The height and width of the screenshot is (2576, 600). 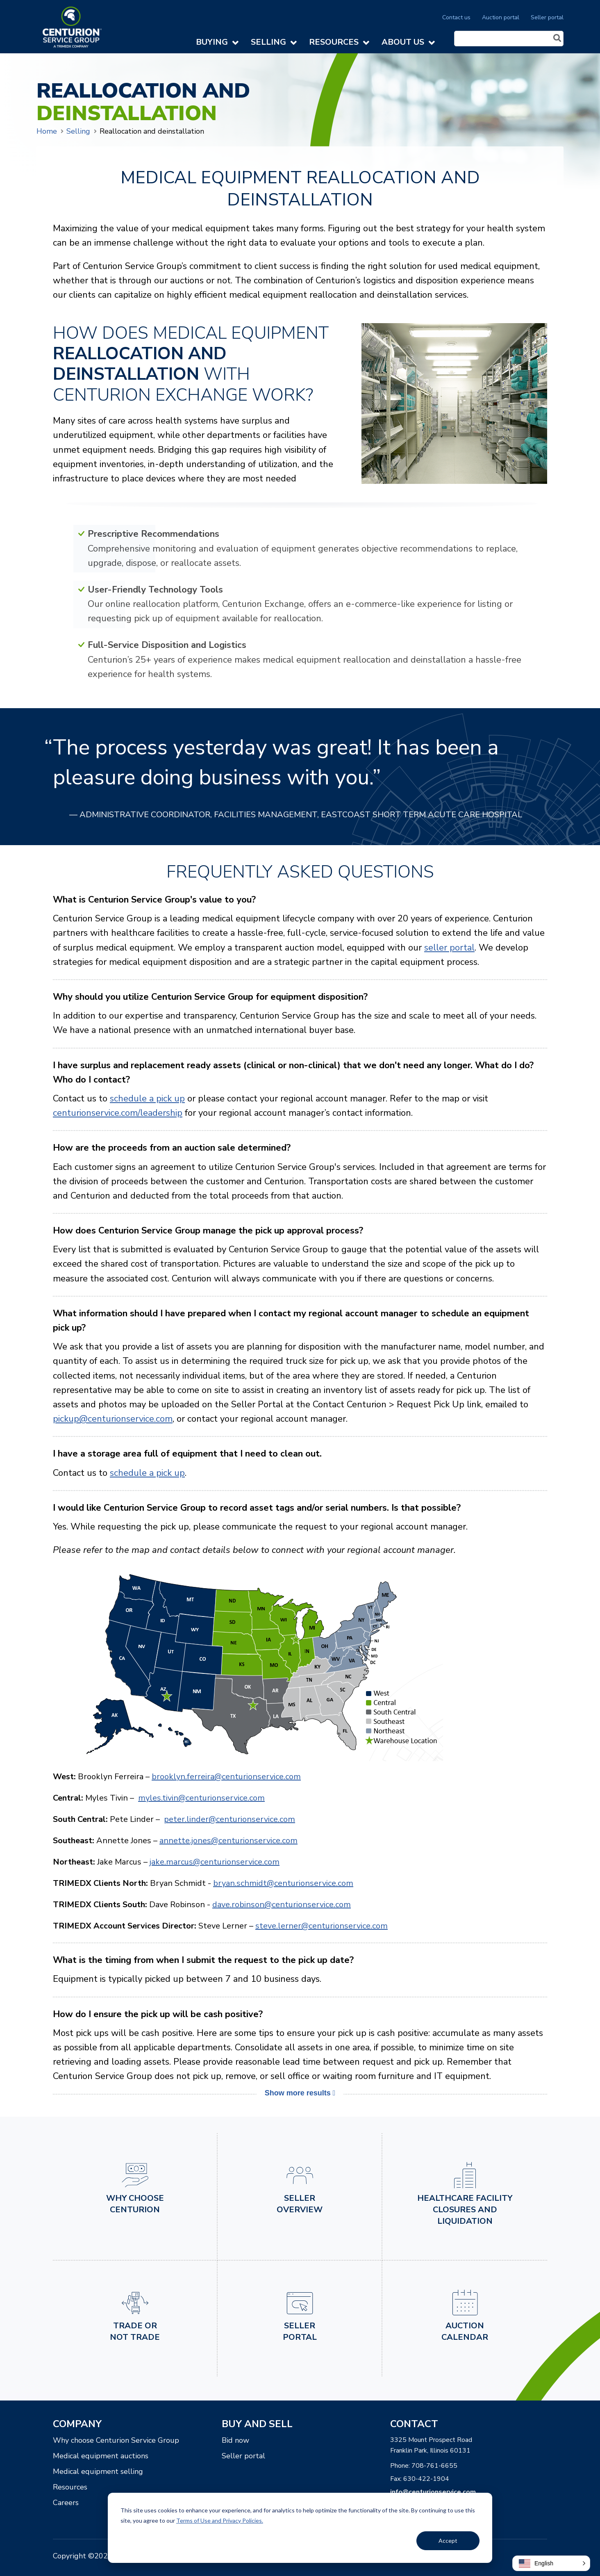 I want to click on steve.lerner@centurionservice.com, so click(x=321, y=1925).